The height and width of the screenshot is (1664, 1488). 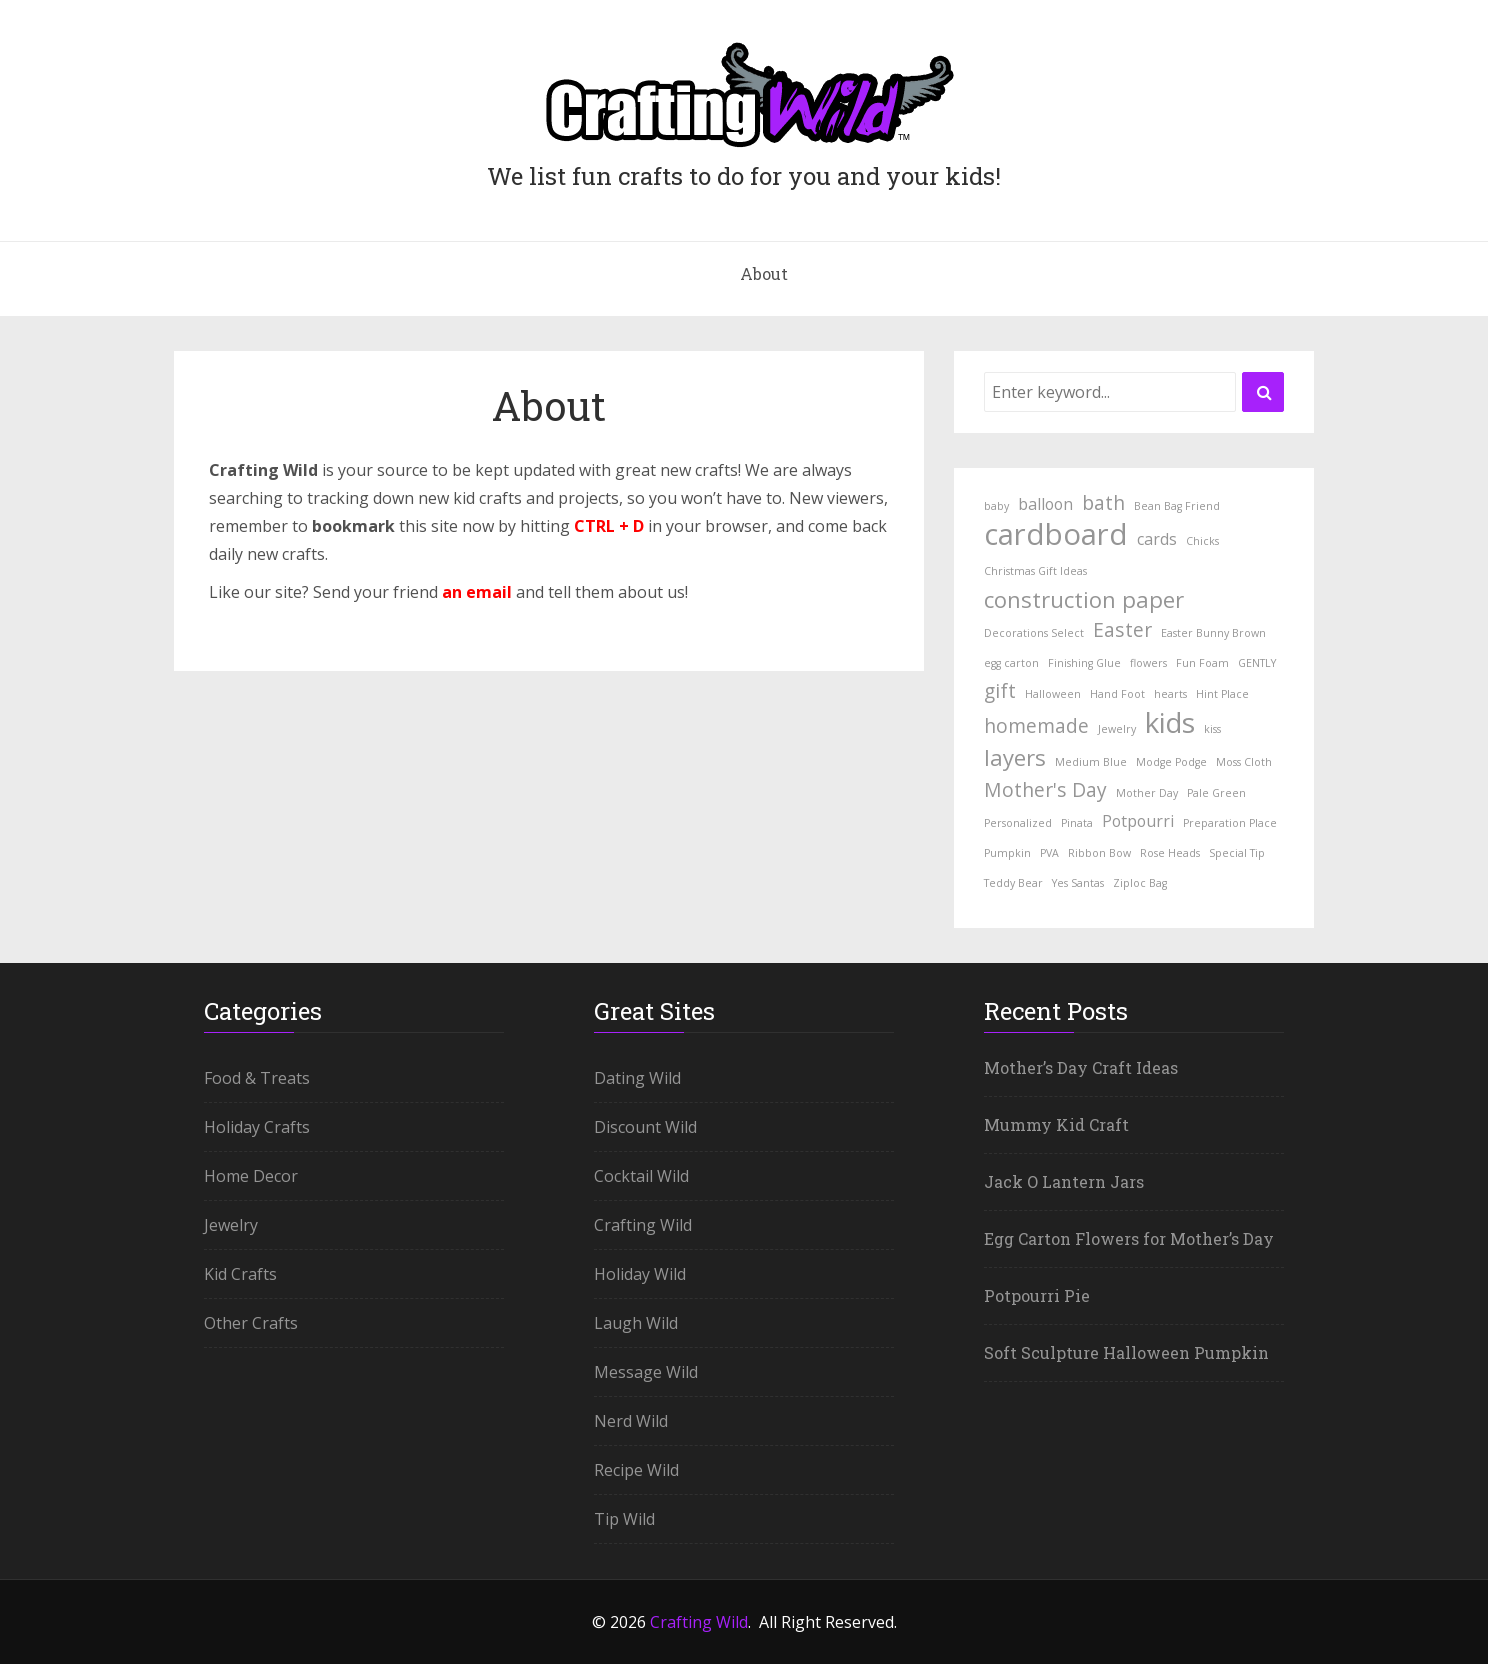 What do you see at coordinates (1034, 633) in the screenshot?
I see `Decorations Select [Decorations Select (1 item)]` at bounding box center [1034, 633].